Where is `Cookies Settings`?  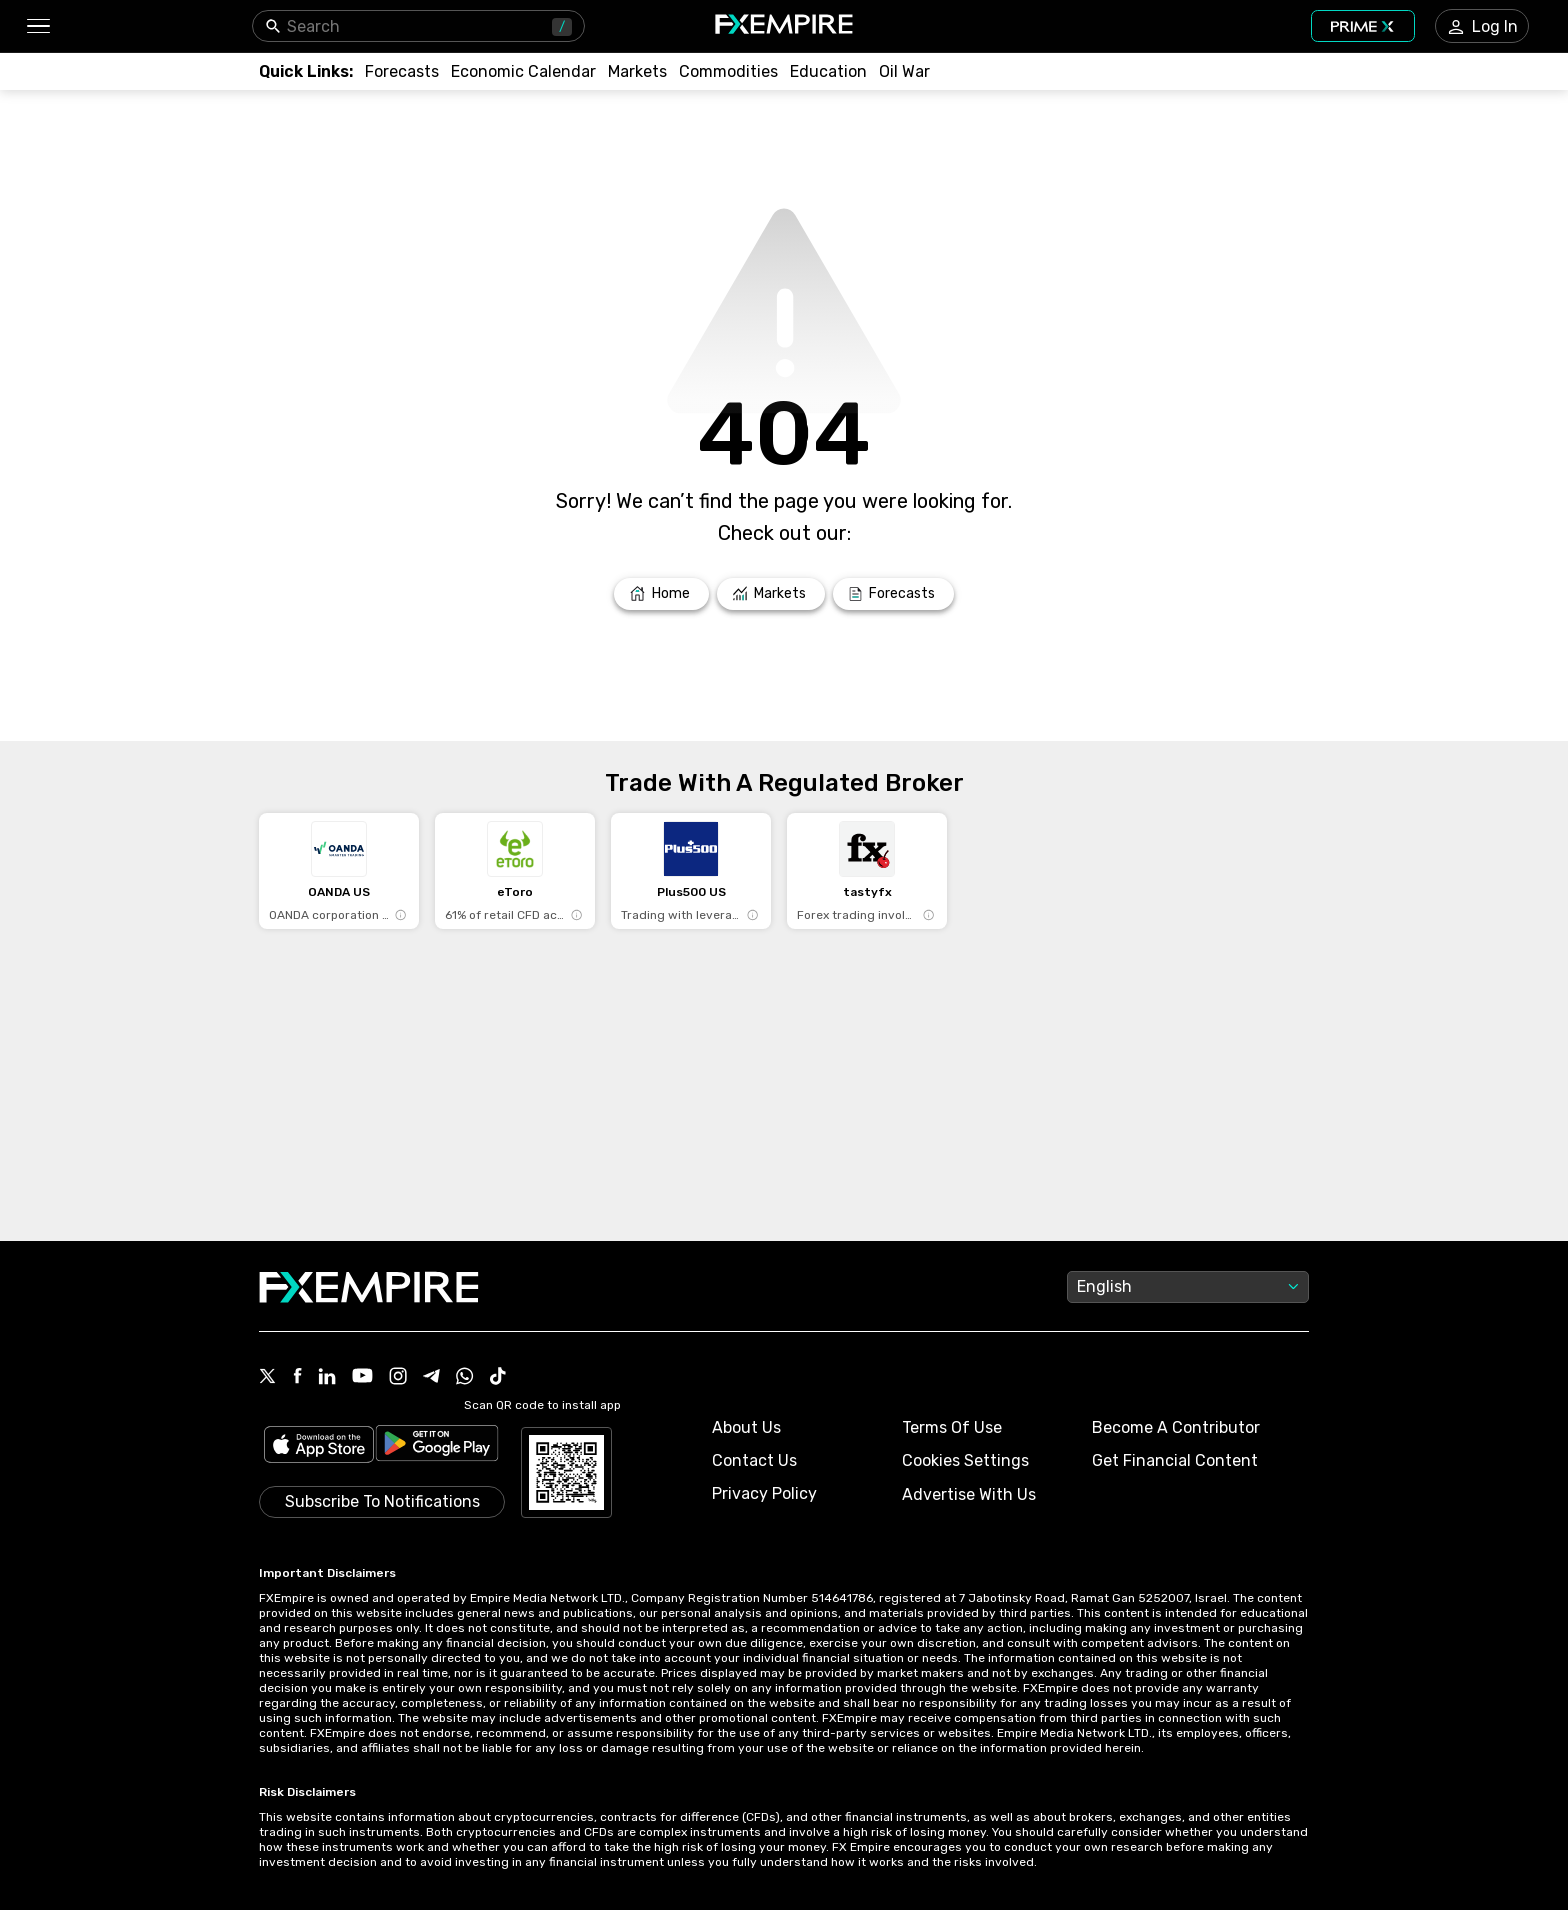 Cookies Settings is located at coordinates (965, 1460).